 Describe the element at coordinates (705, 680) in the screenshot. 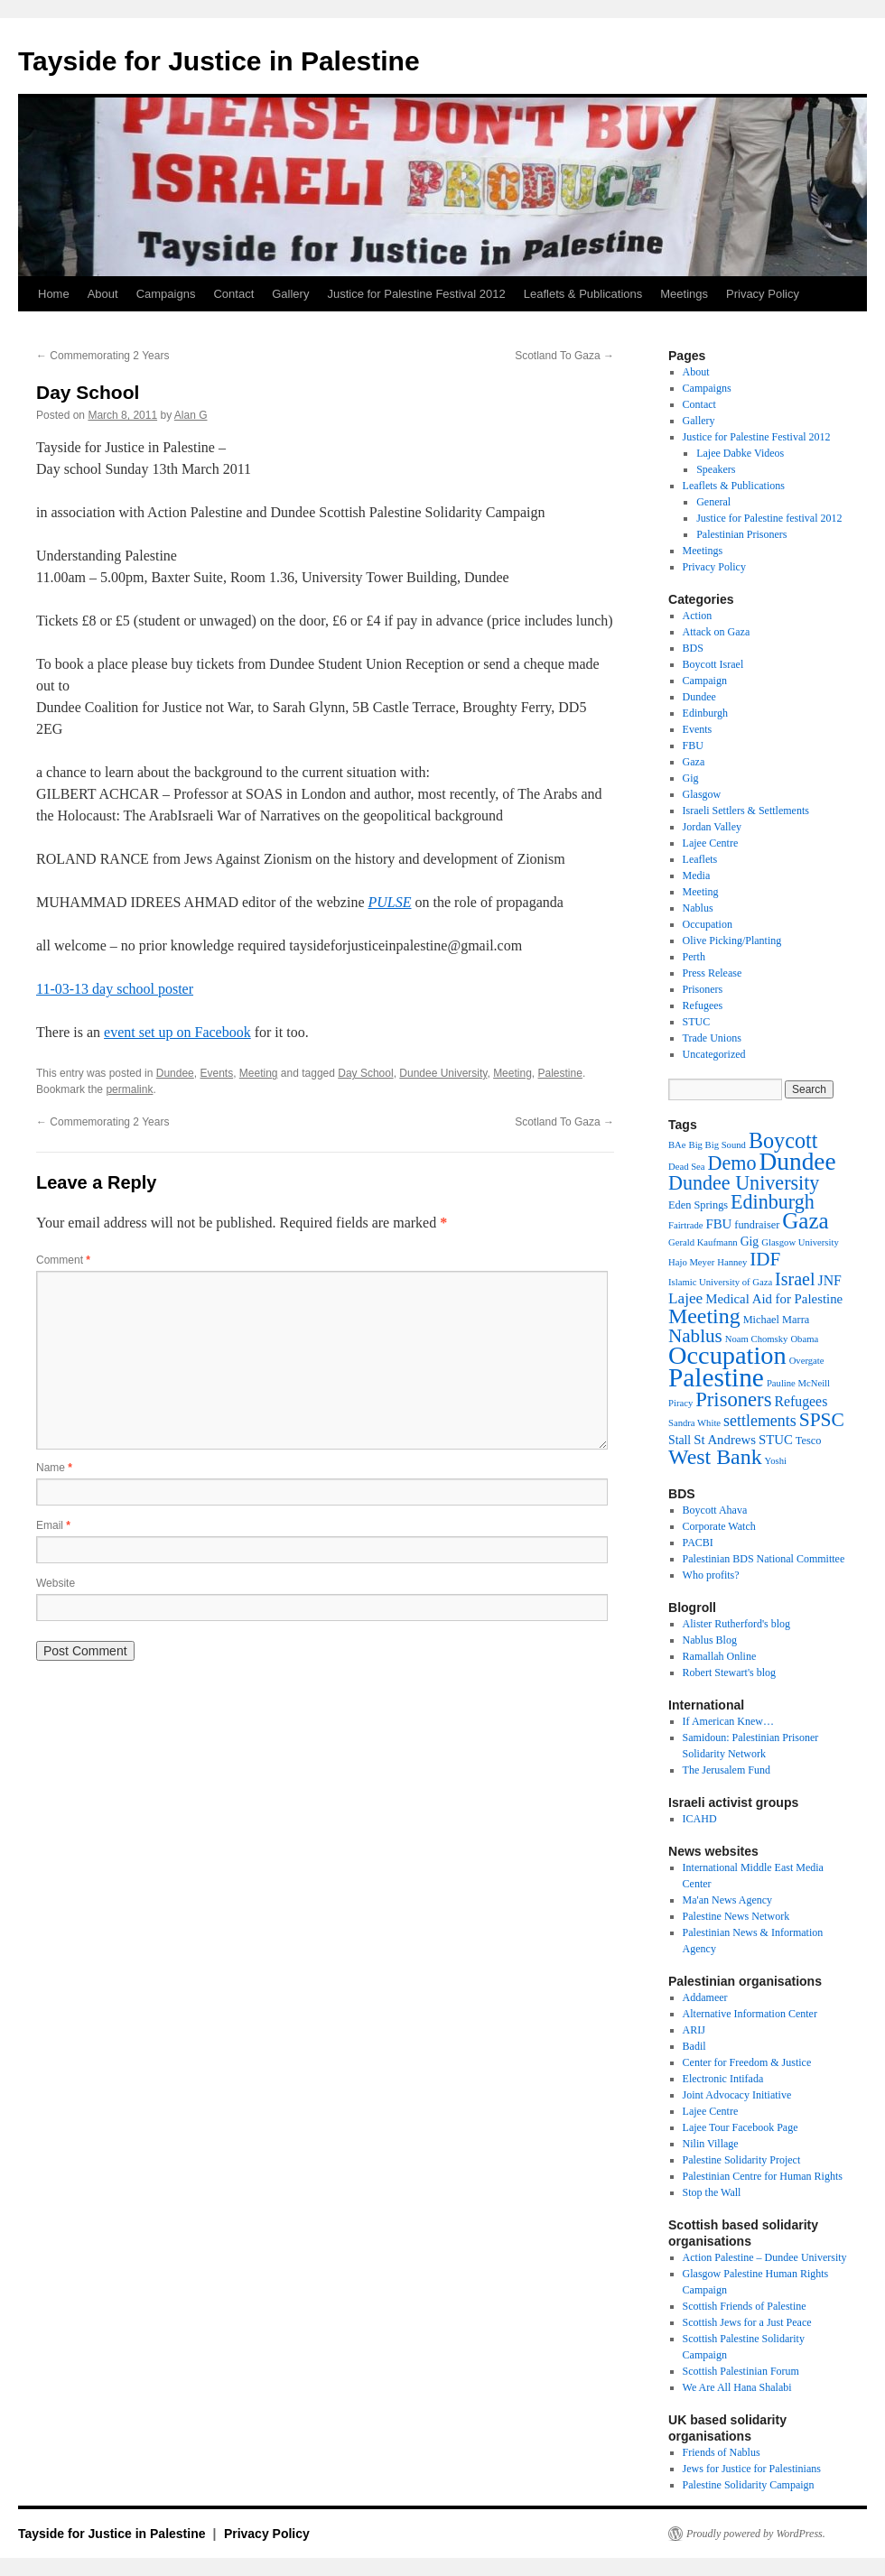

I see `Campaign` at that location.